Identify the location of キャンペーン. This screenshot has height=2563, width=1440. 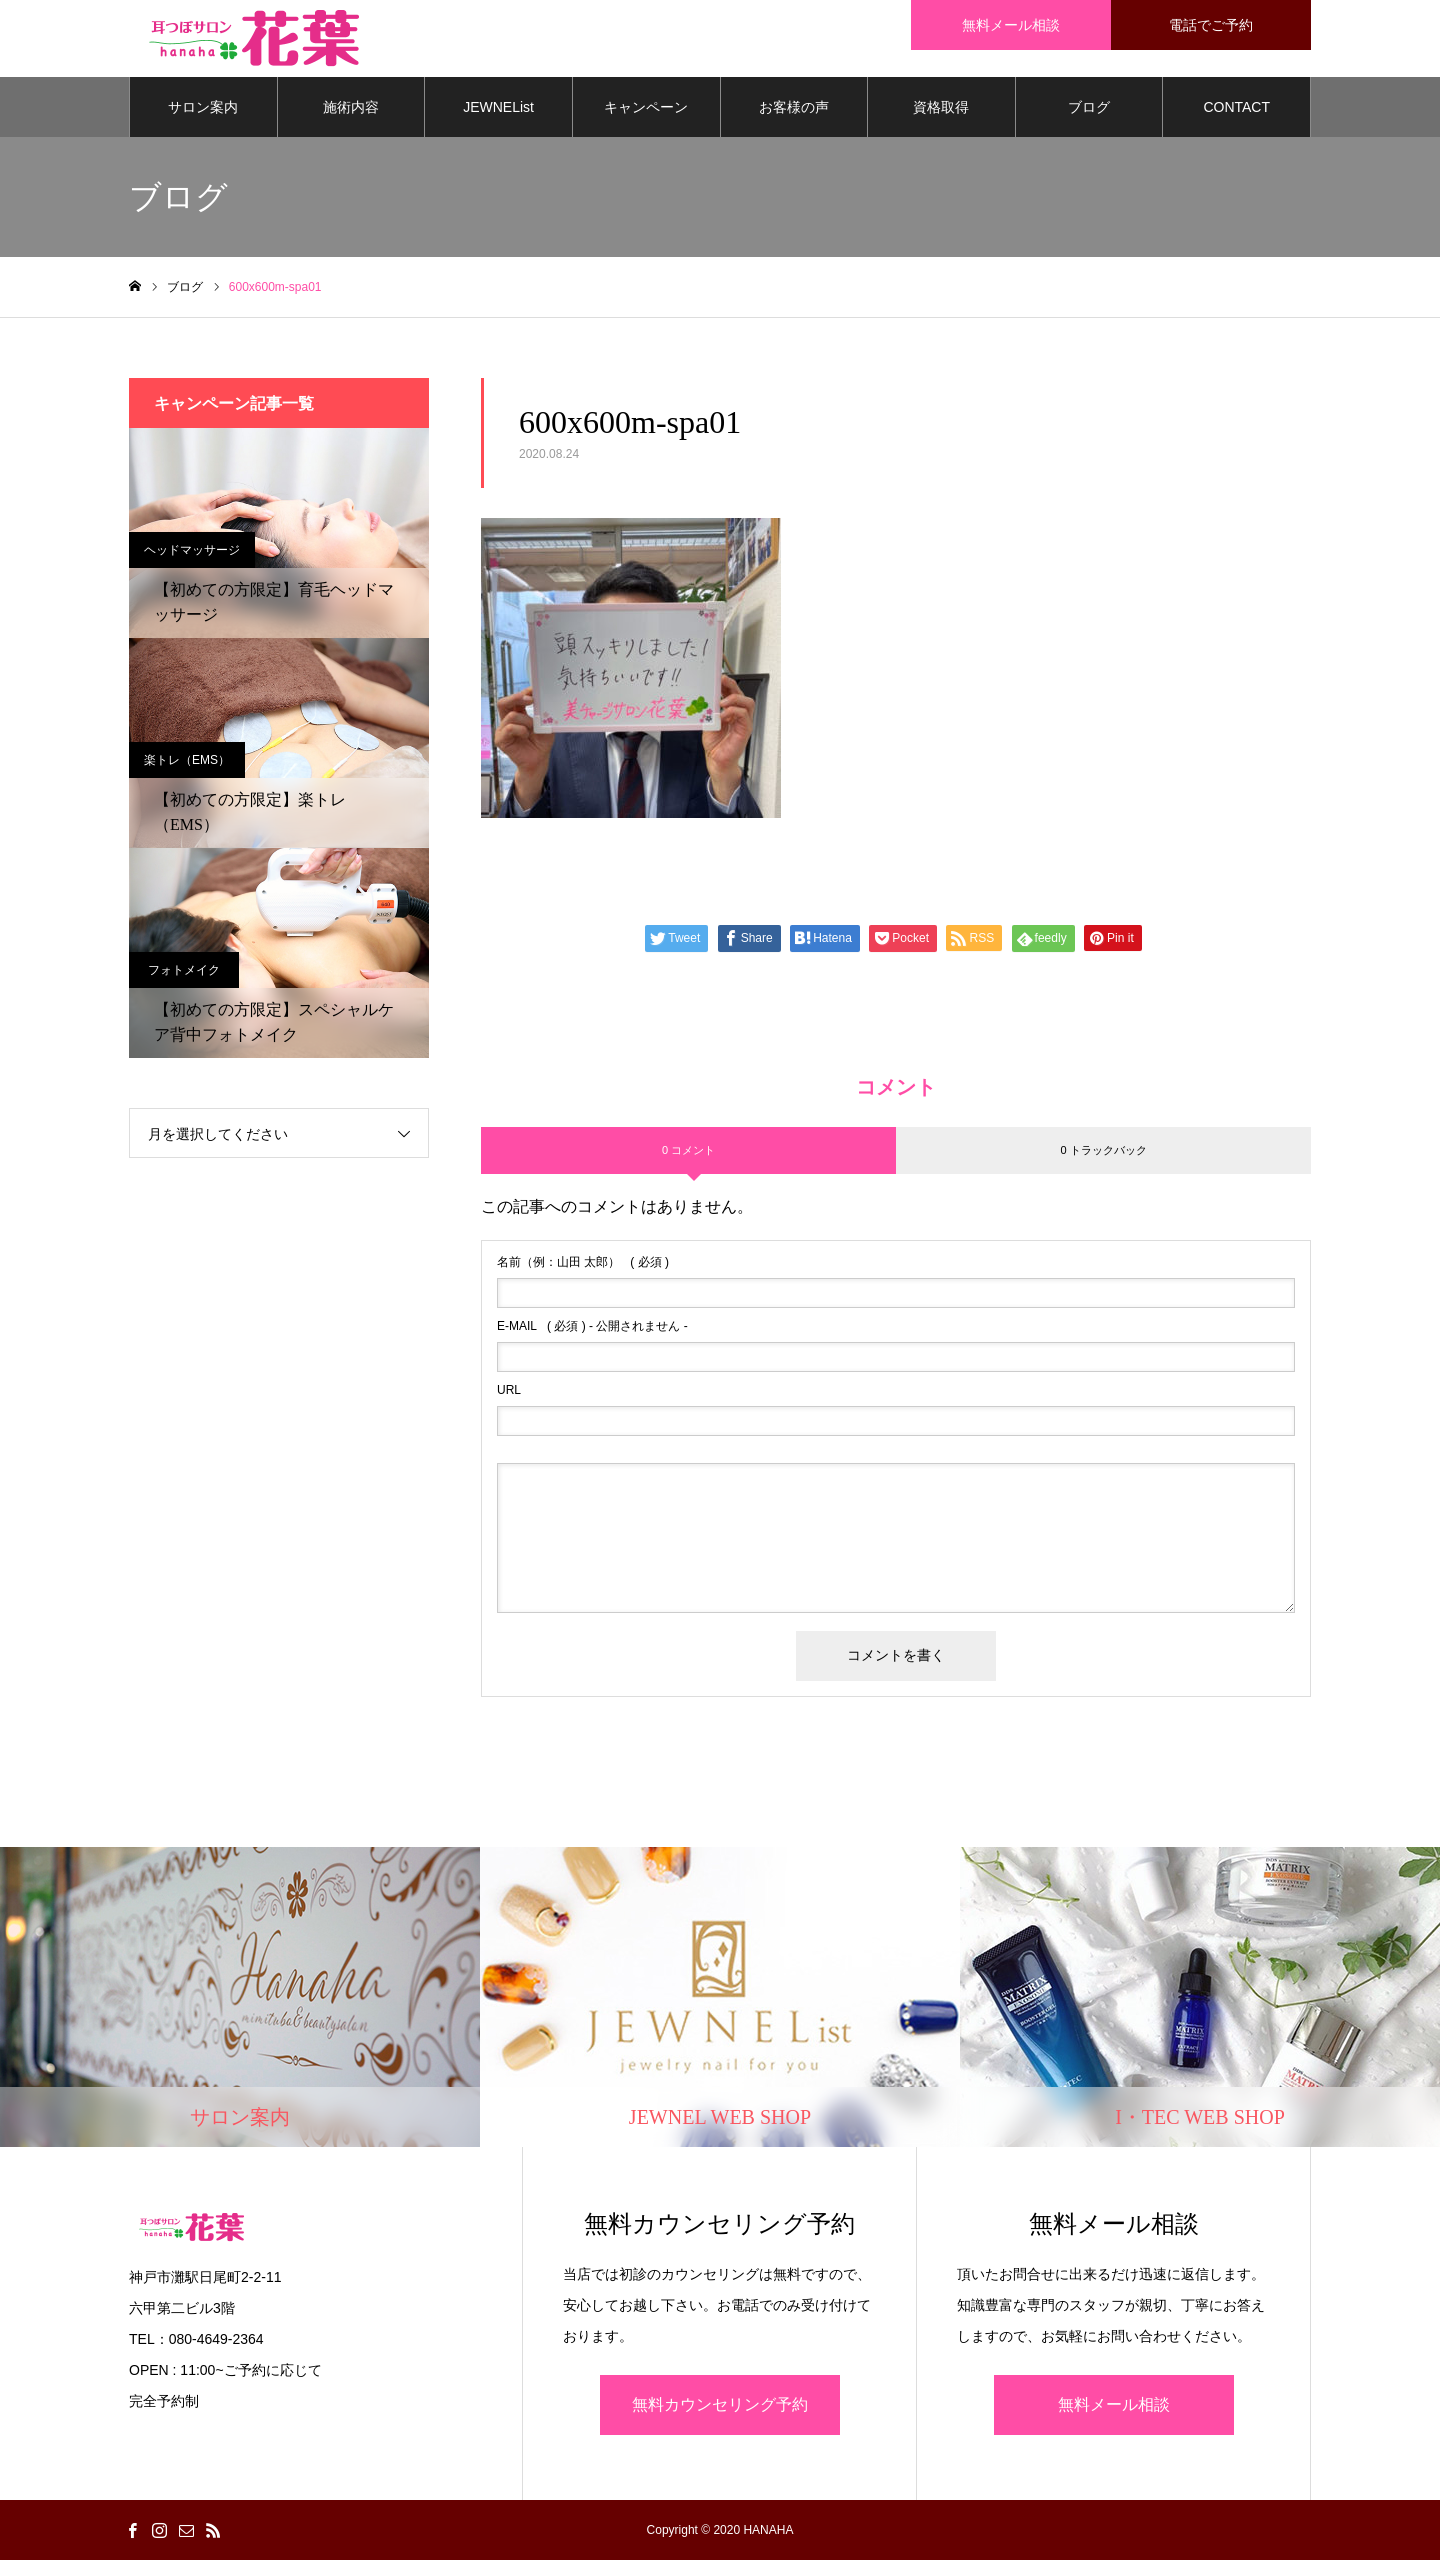
(646, 110).